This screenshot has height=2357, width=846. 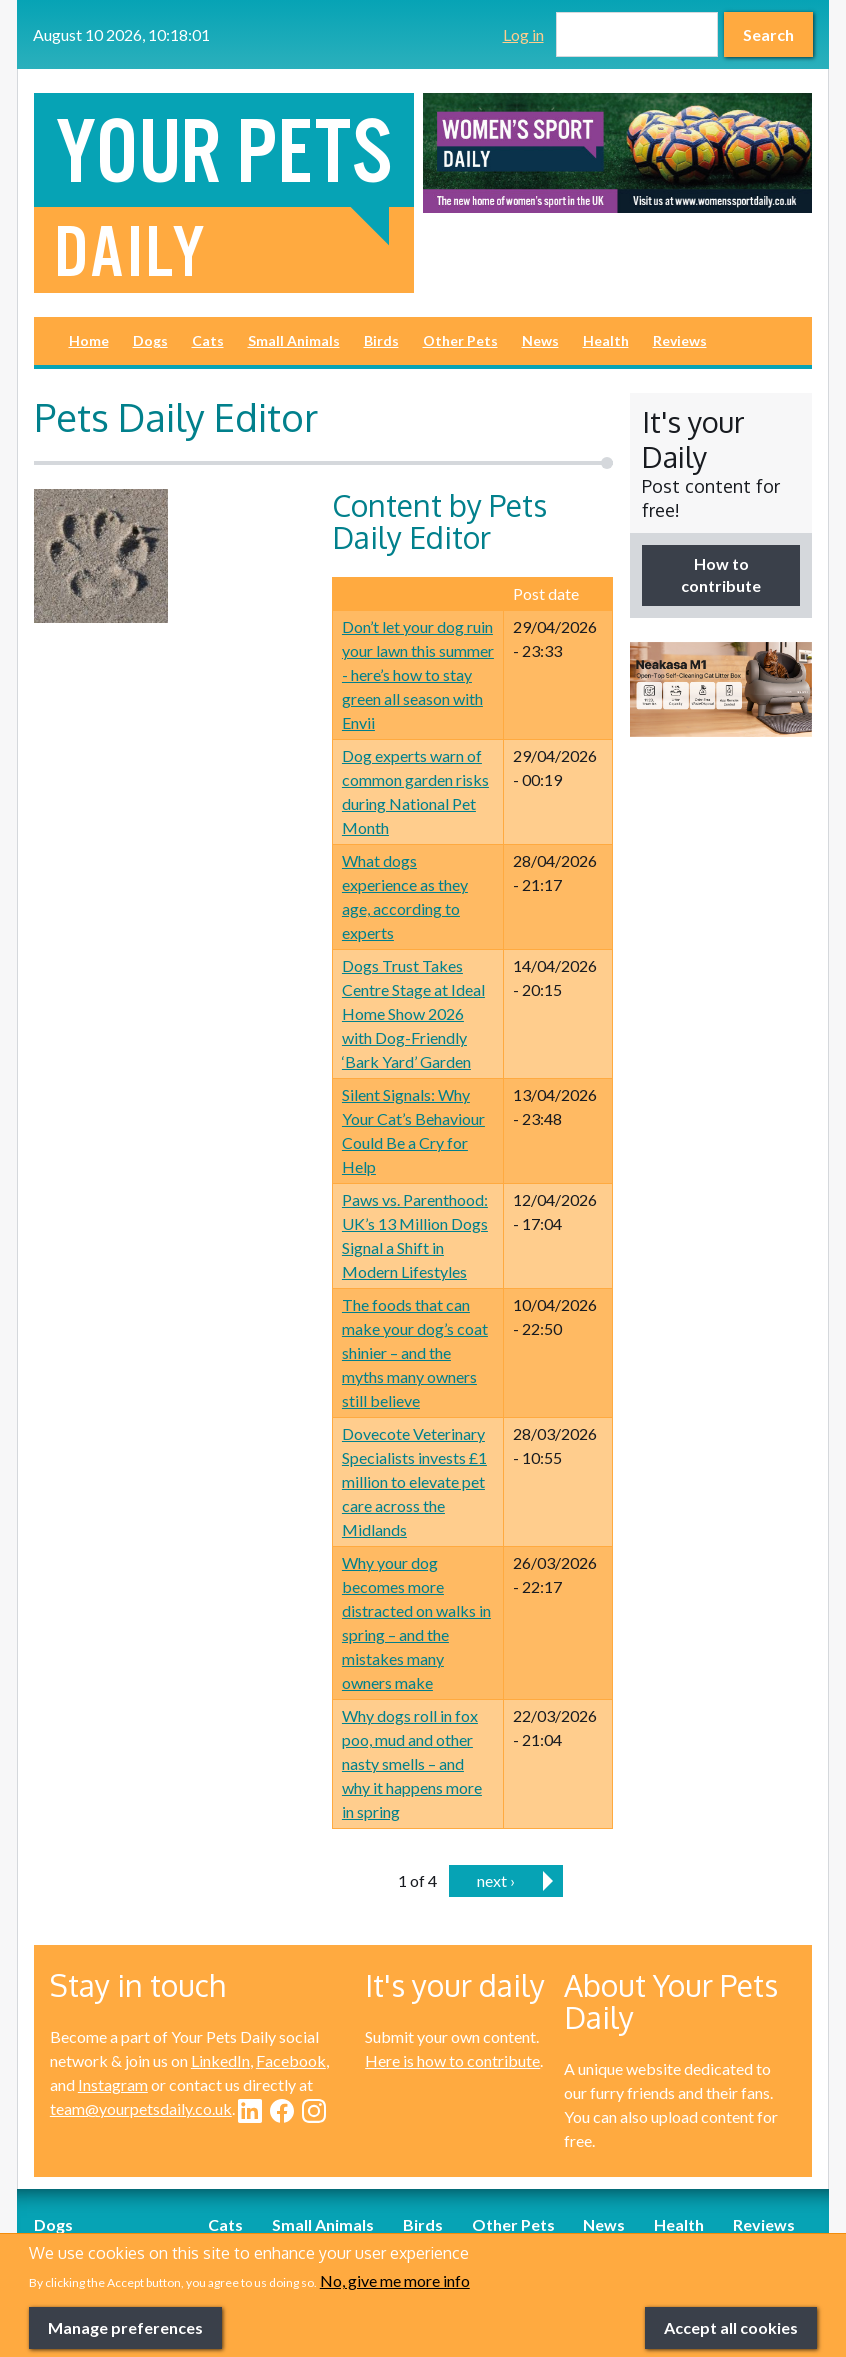 I want to click on LinkedIn, so click(x=220, y=2060).